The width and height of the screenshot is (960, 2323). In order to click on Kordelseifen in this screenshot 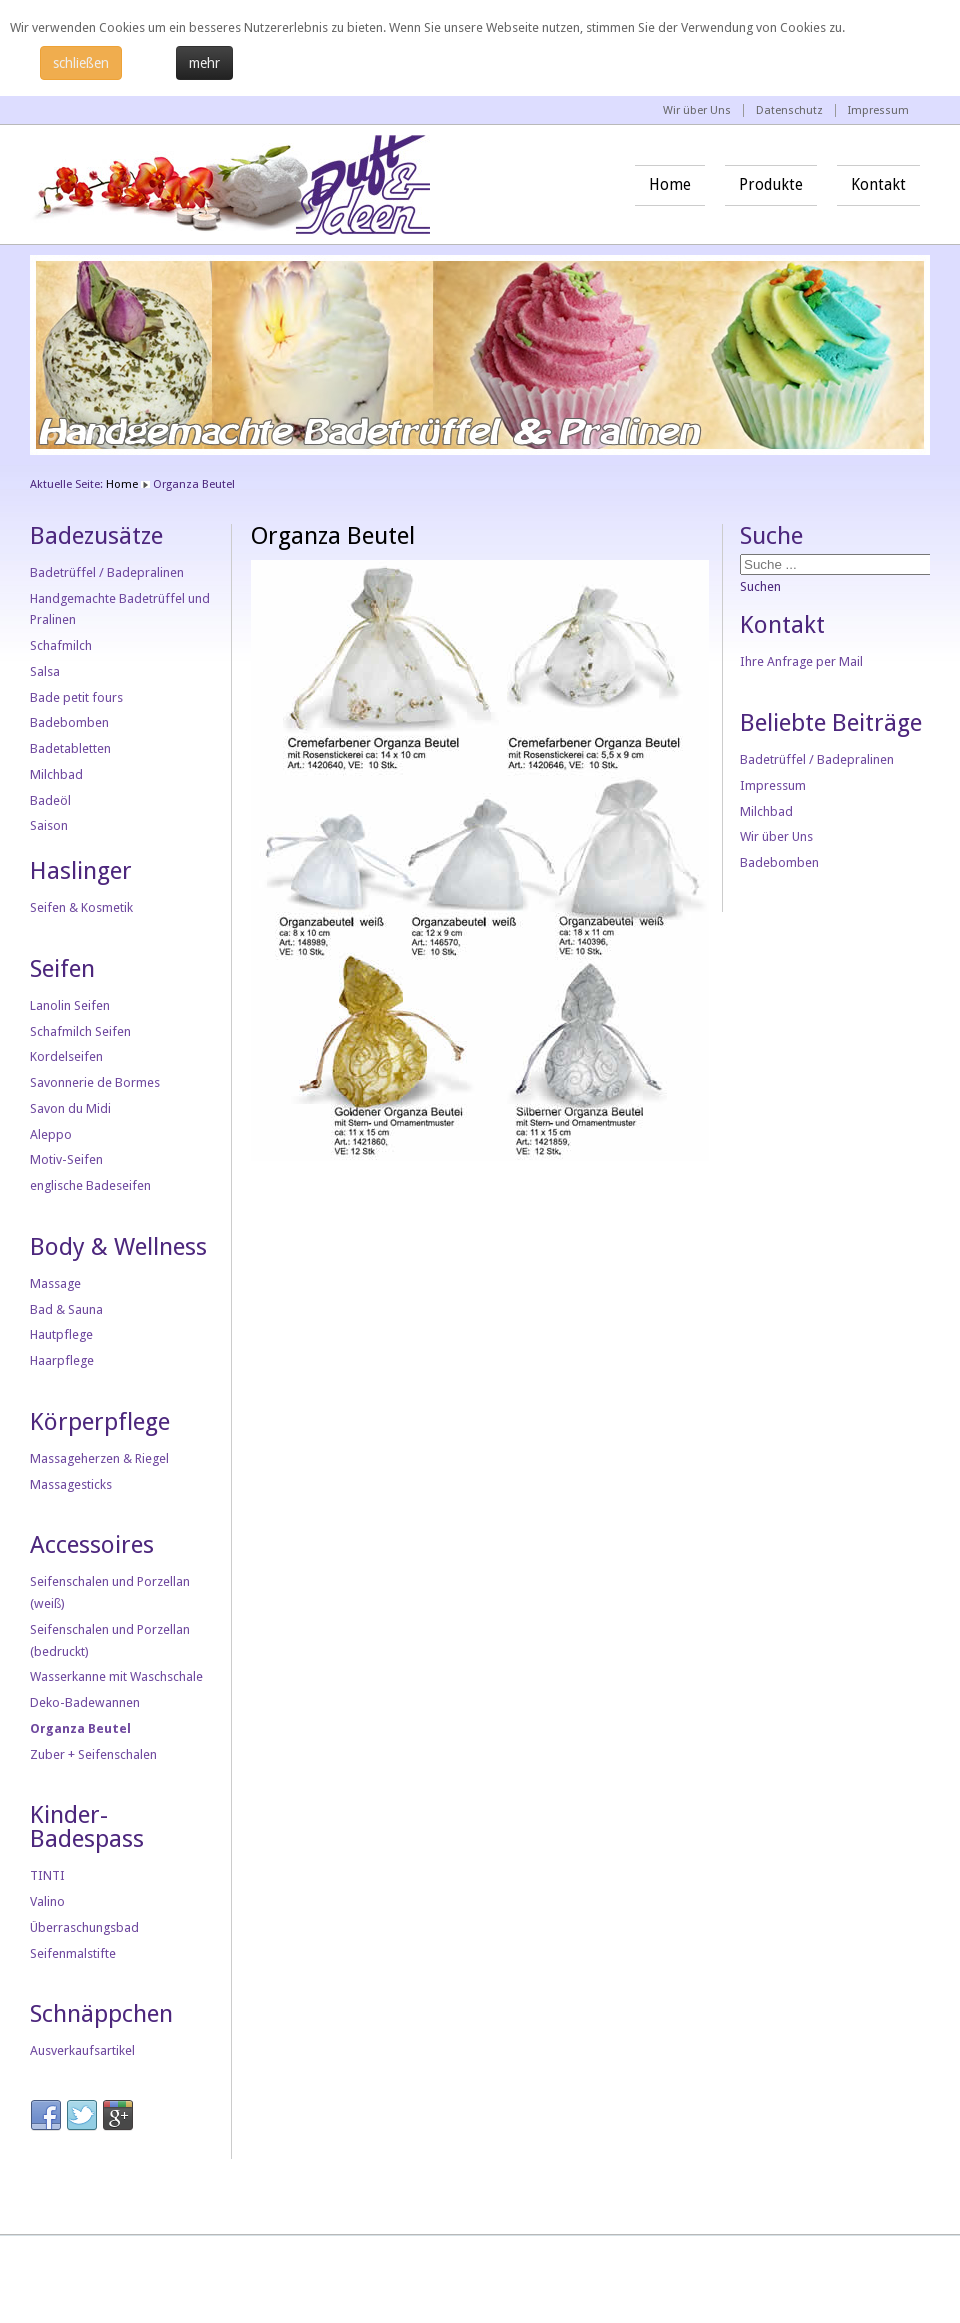, I will do `click(66, 1056)`.